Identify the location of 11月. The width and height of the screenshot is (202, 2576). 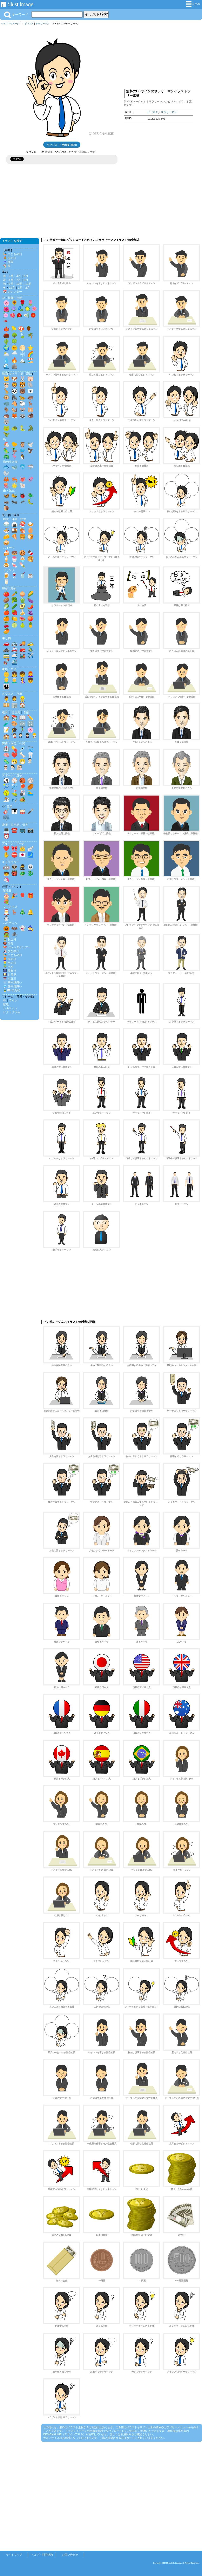
(28, 283).